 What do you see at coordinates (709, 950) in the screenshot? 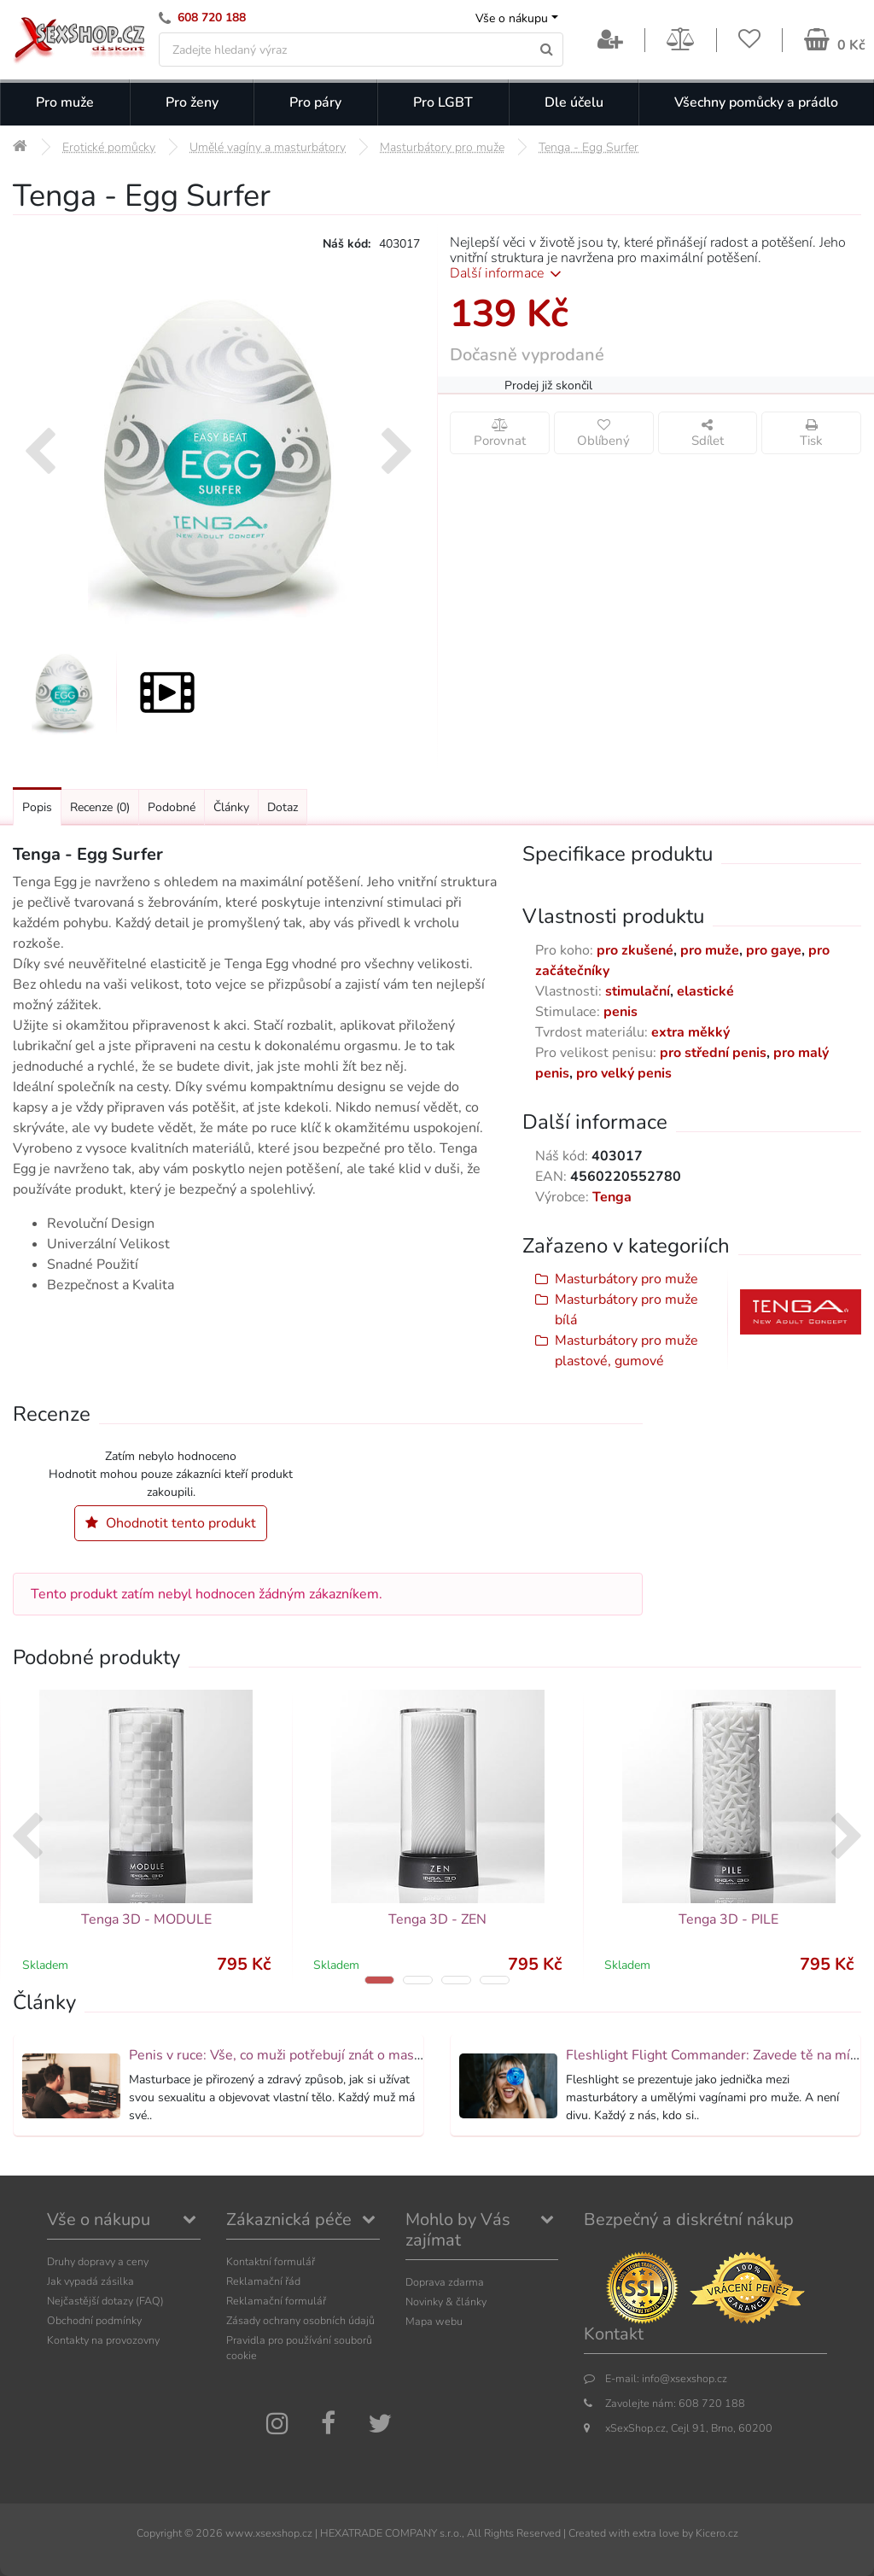
I see `pro muže` at bounding box center [709, 950].